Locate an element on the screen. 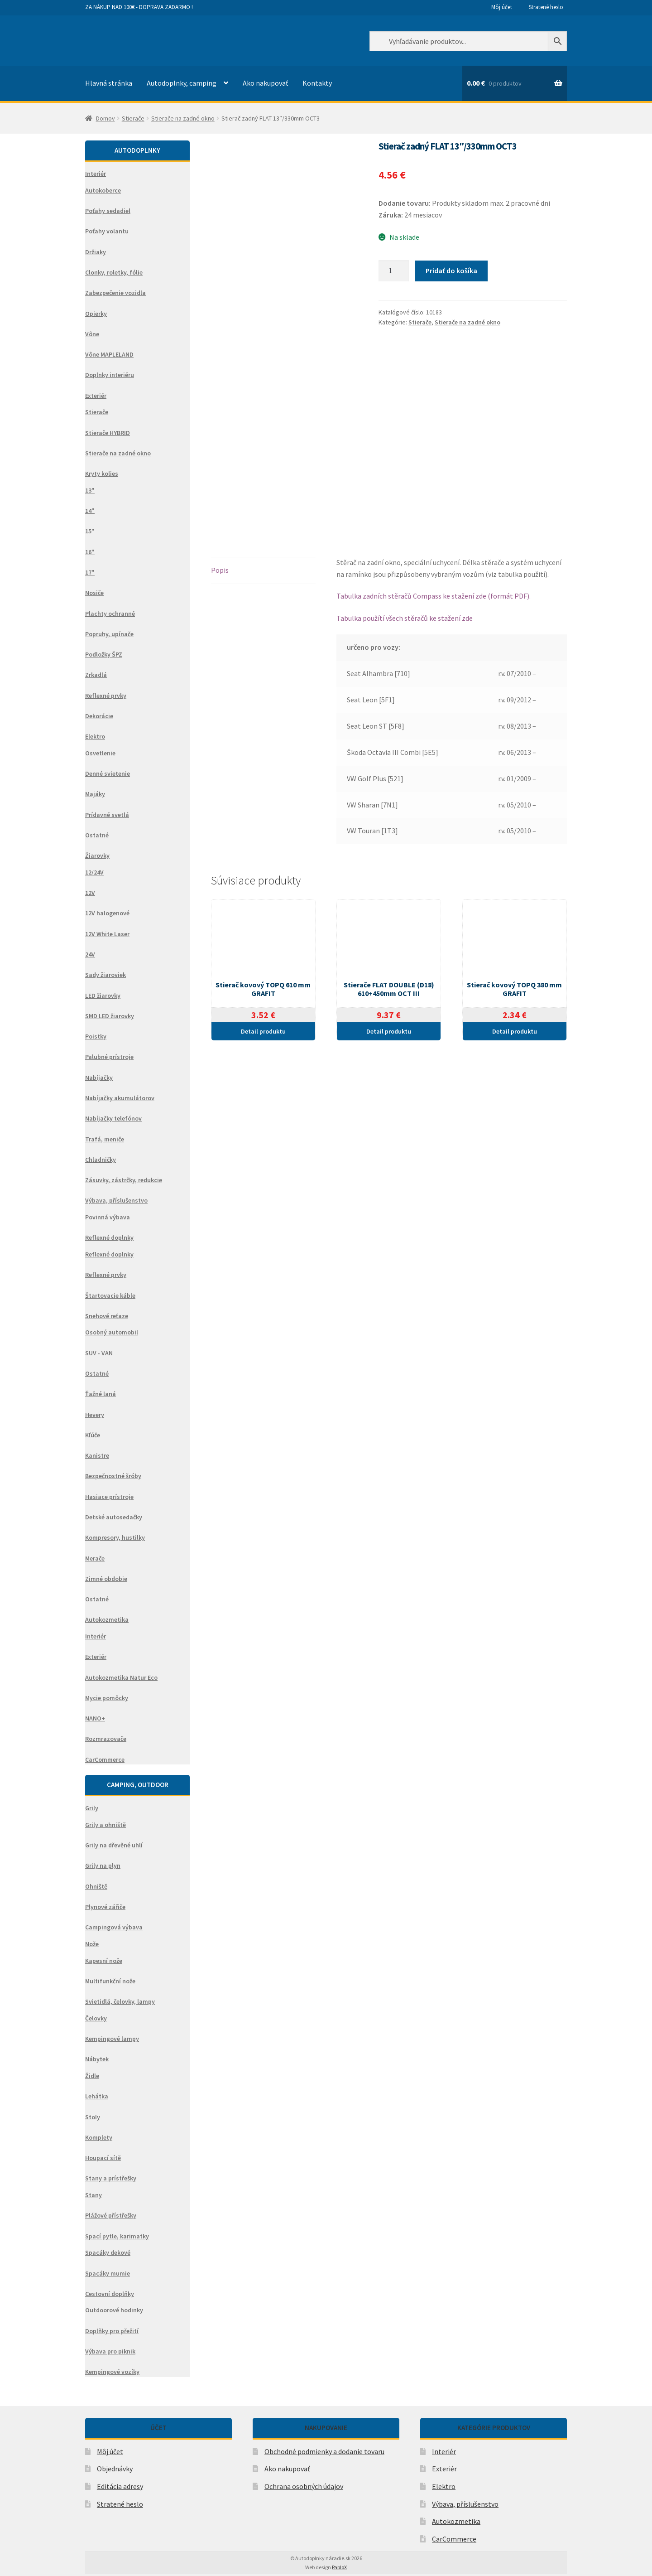 This screenshot has height=2576, width=652. Objednávky is located at coordinates (115, 2468).